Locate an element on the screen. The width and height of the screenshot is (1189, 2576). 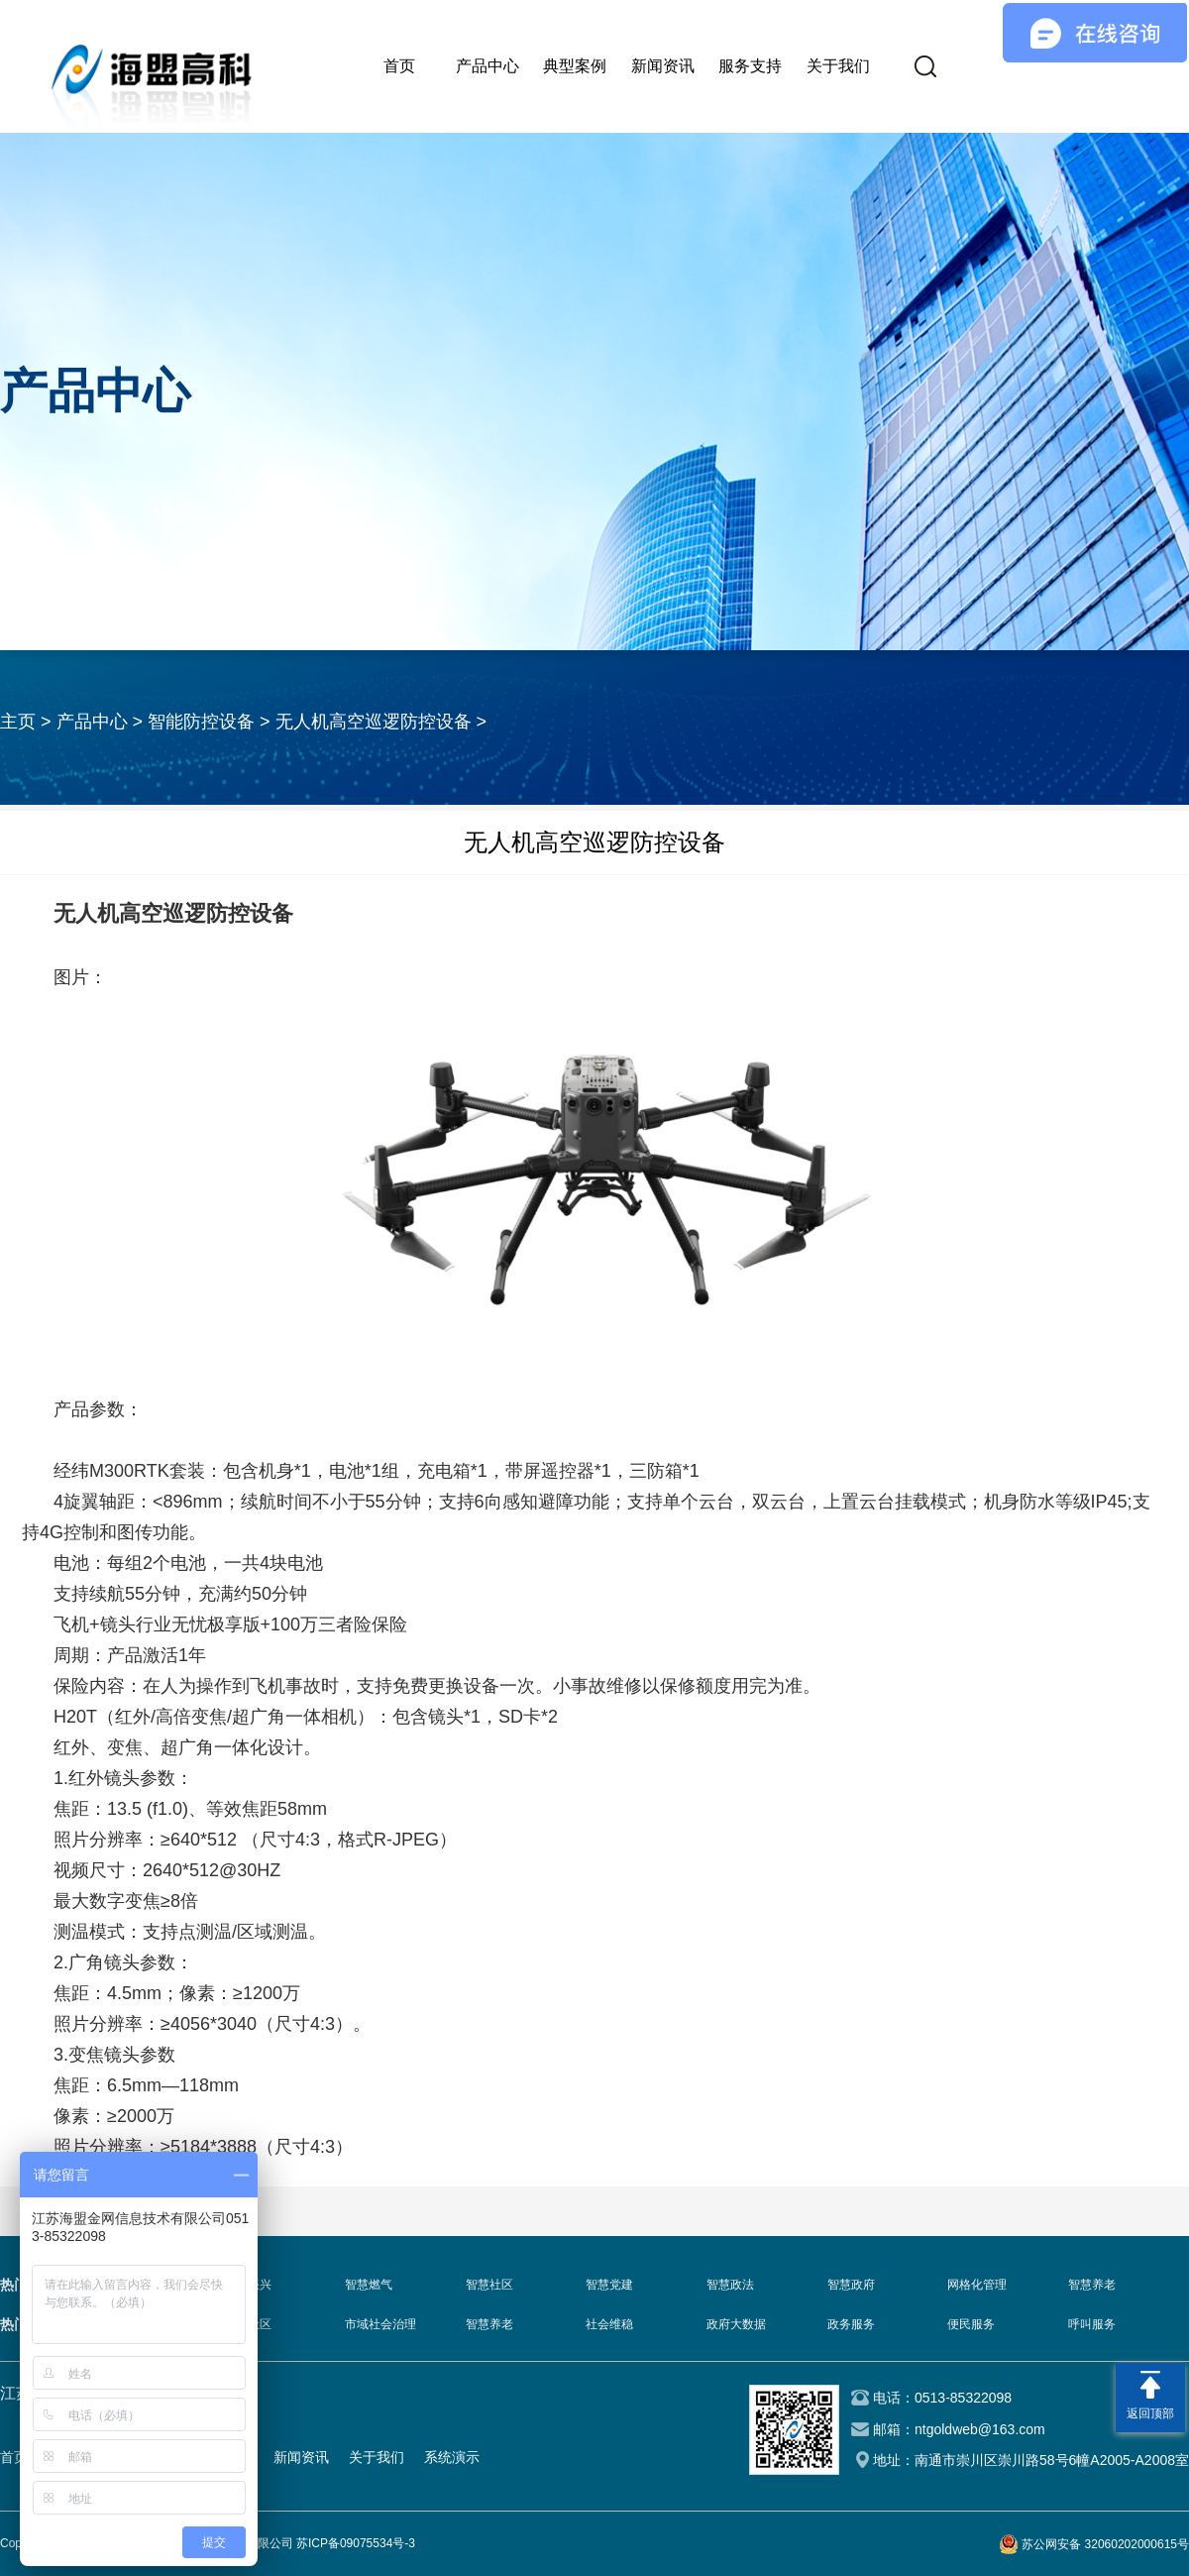
呼叫服务 is located at coordinates (1092, 2324).